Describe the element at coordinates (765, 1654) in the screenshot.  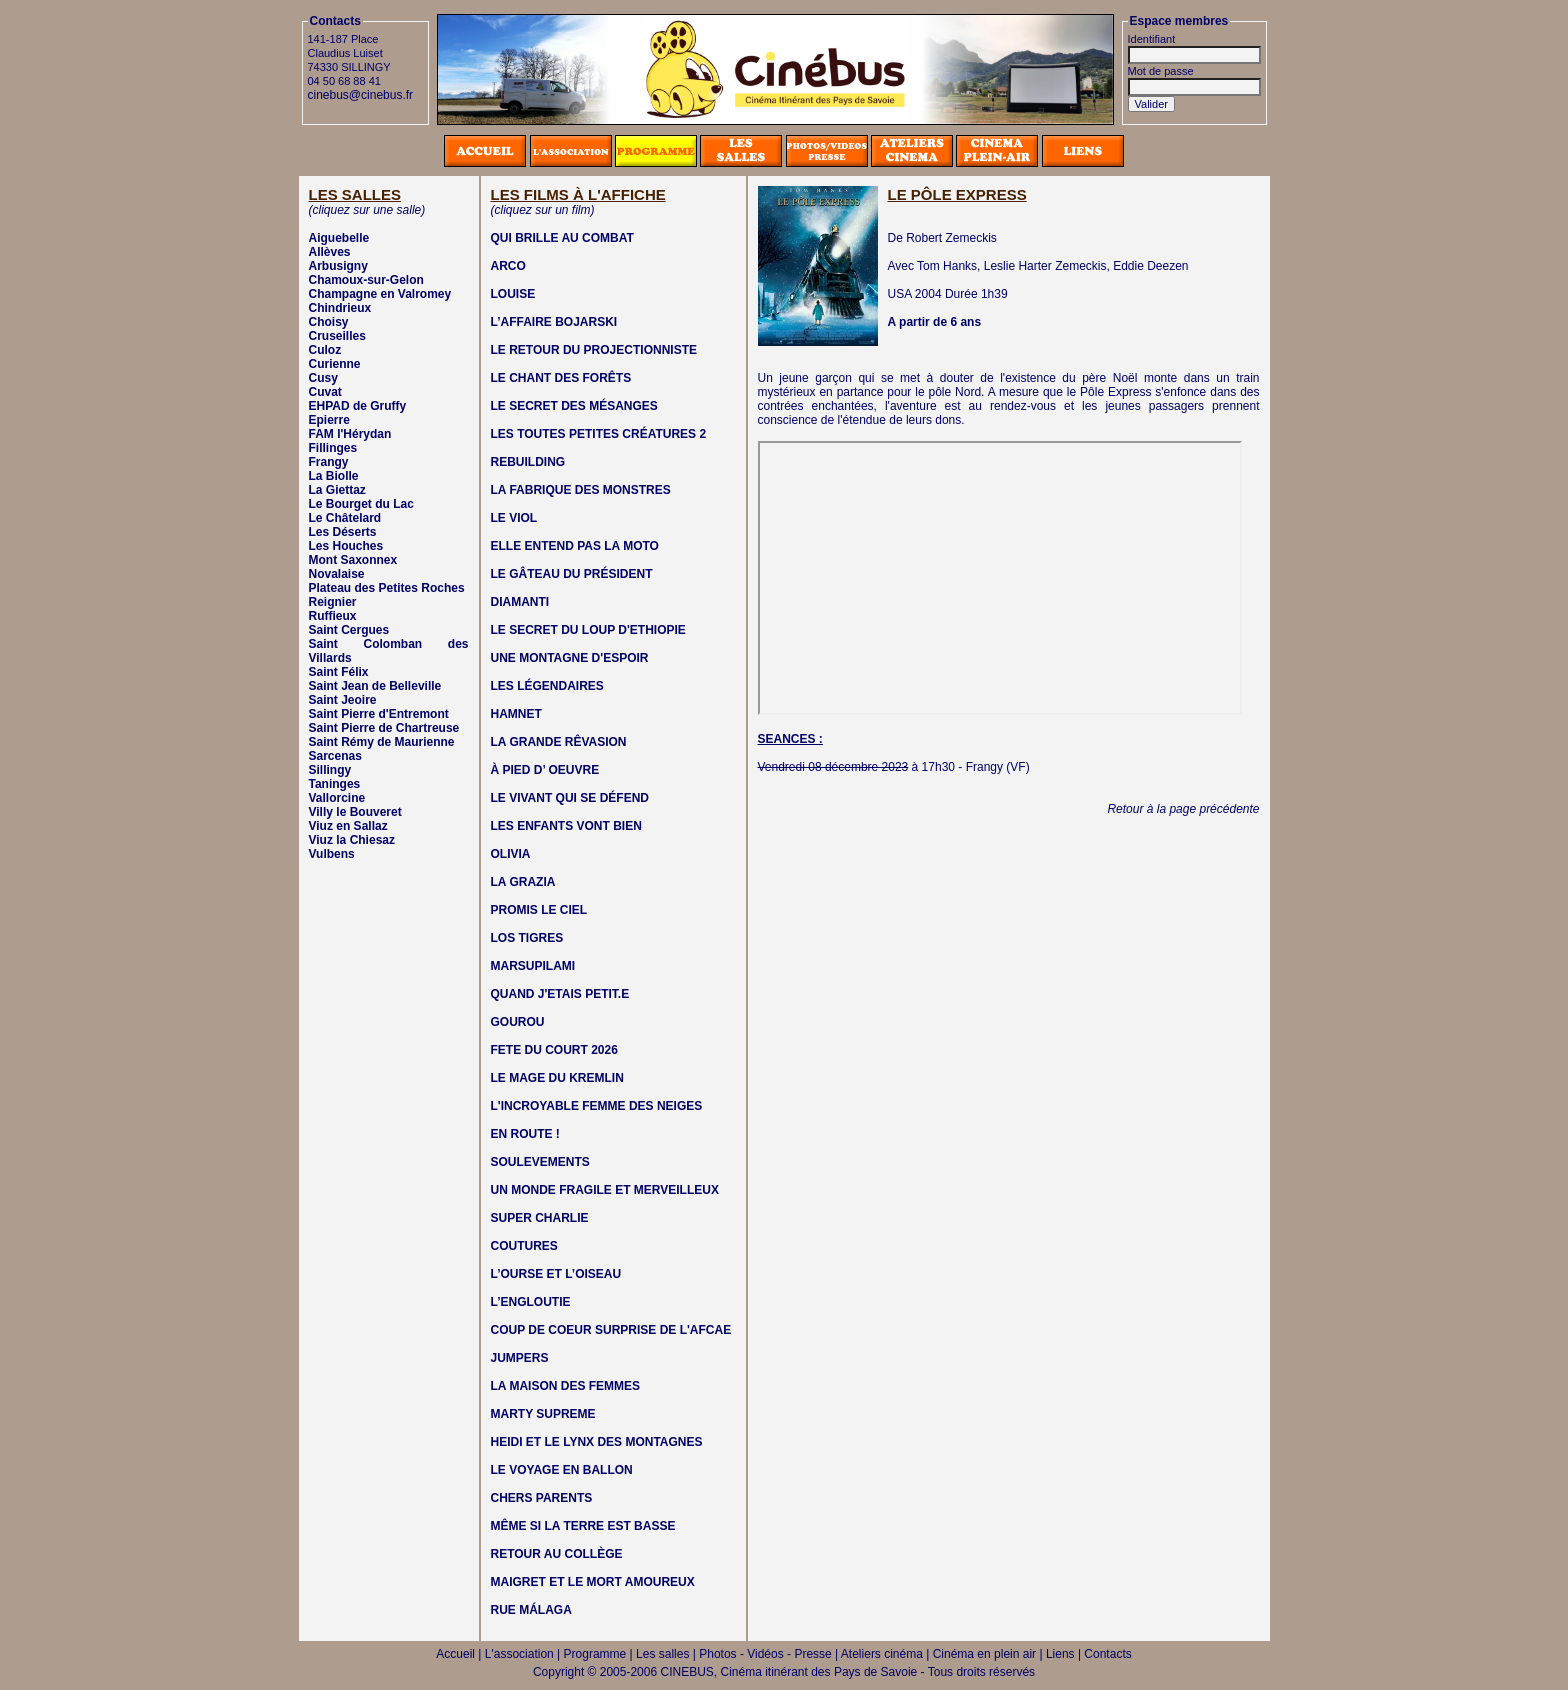
I see `Photos - Vidéos - Presse` at that location.